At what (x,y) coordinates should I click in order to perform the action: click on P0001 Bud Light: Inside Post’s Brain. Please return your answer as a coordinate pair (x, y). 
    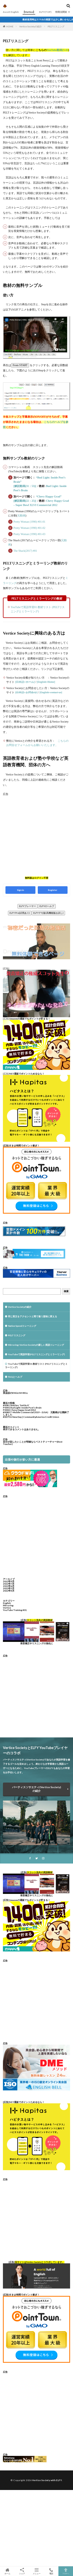
    Looking at the image, I should click on (22, 1407).